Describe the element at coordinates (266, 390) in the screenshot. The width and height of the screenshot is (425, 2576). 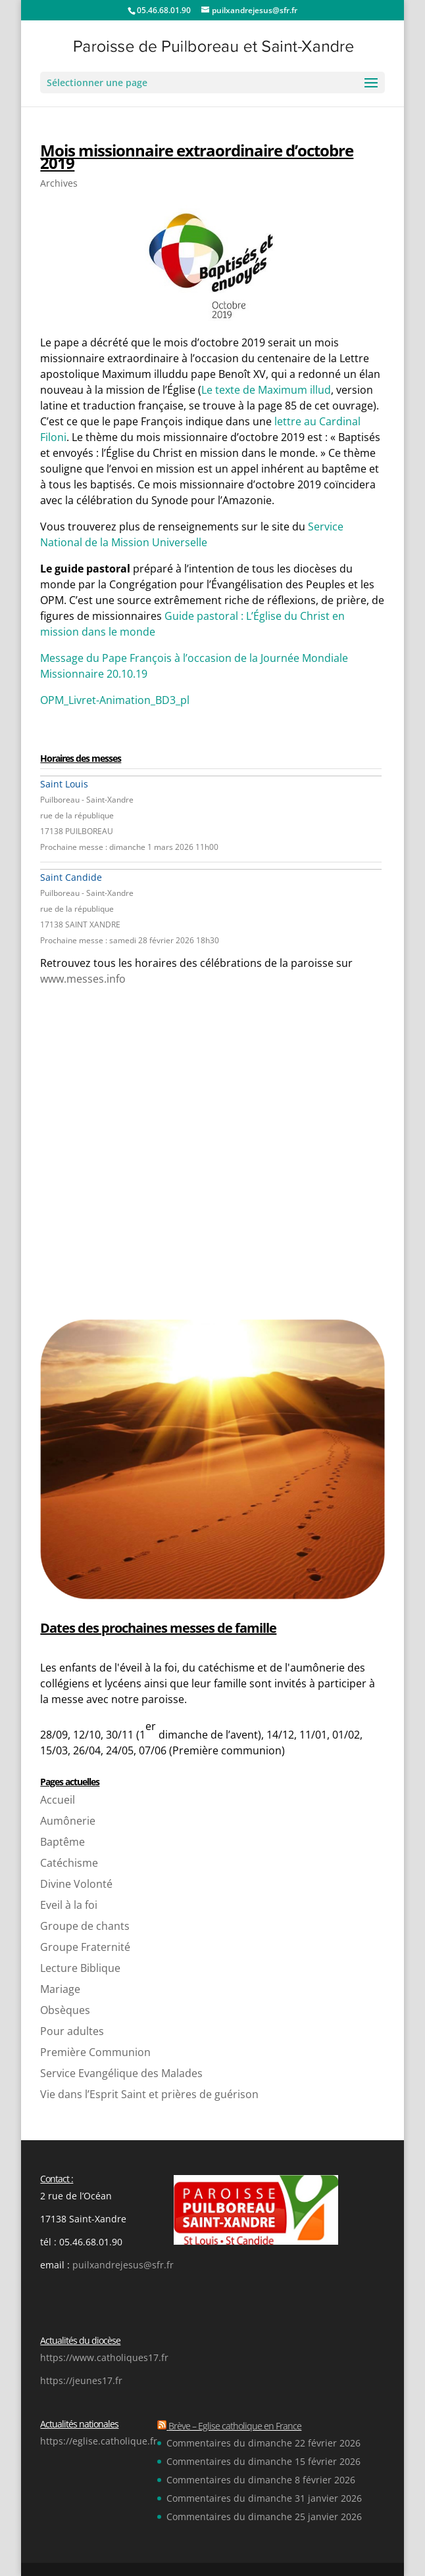
I see `Le texte de Maximum illud` at that location.